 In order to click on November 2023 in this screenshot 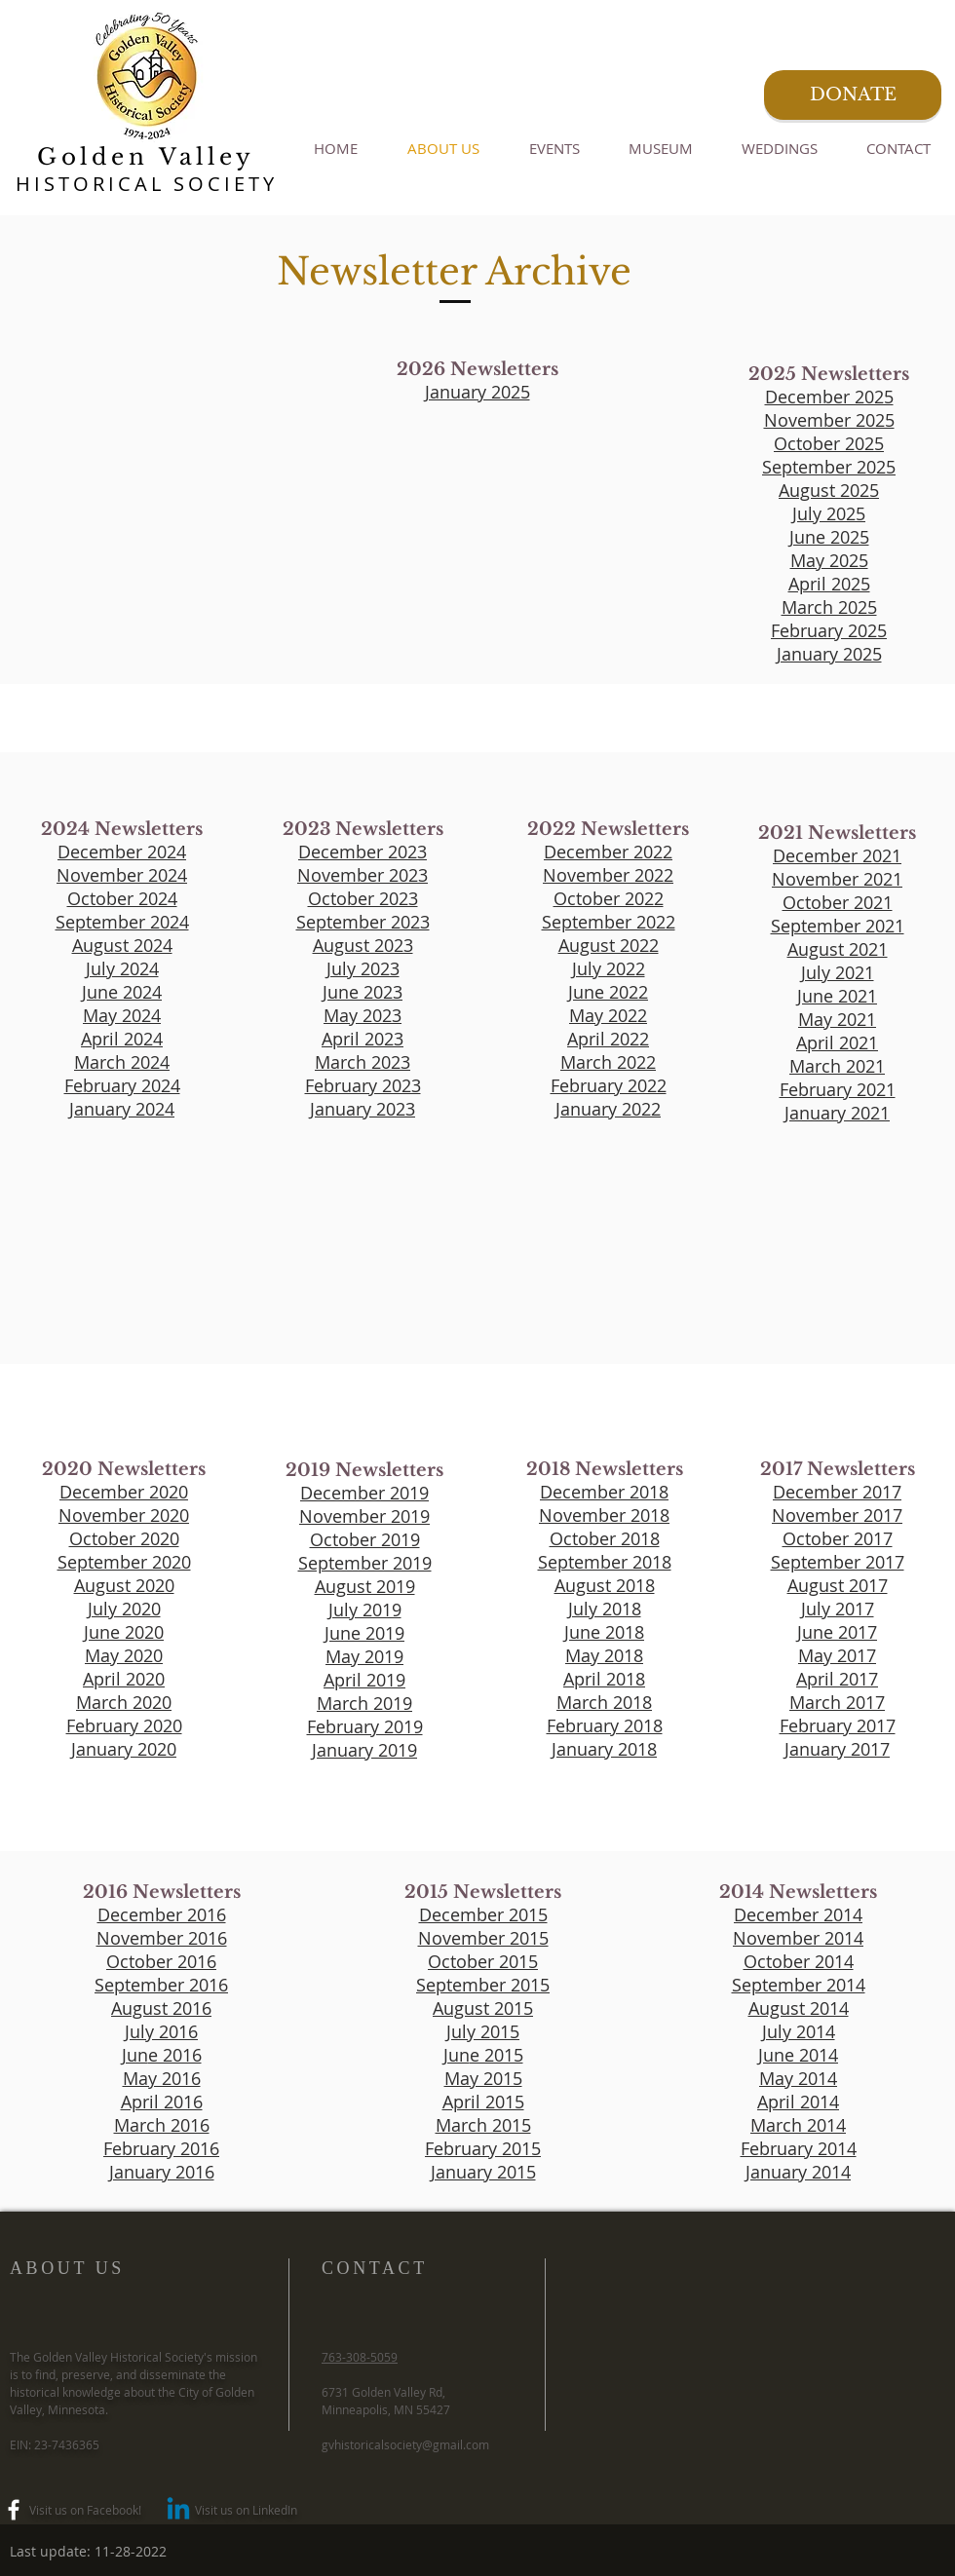, I will do `click(362, 875)`.